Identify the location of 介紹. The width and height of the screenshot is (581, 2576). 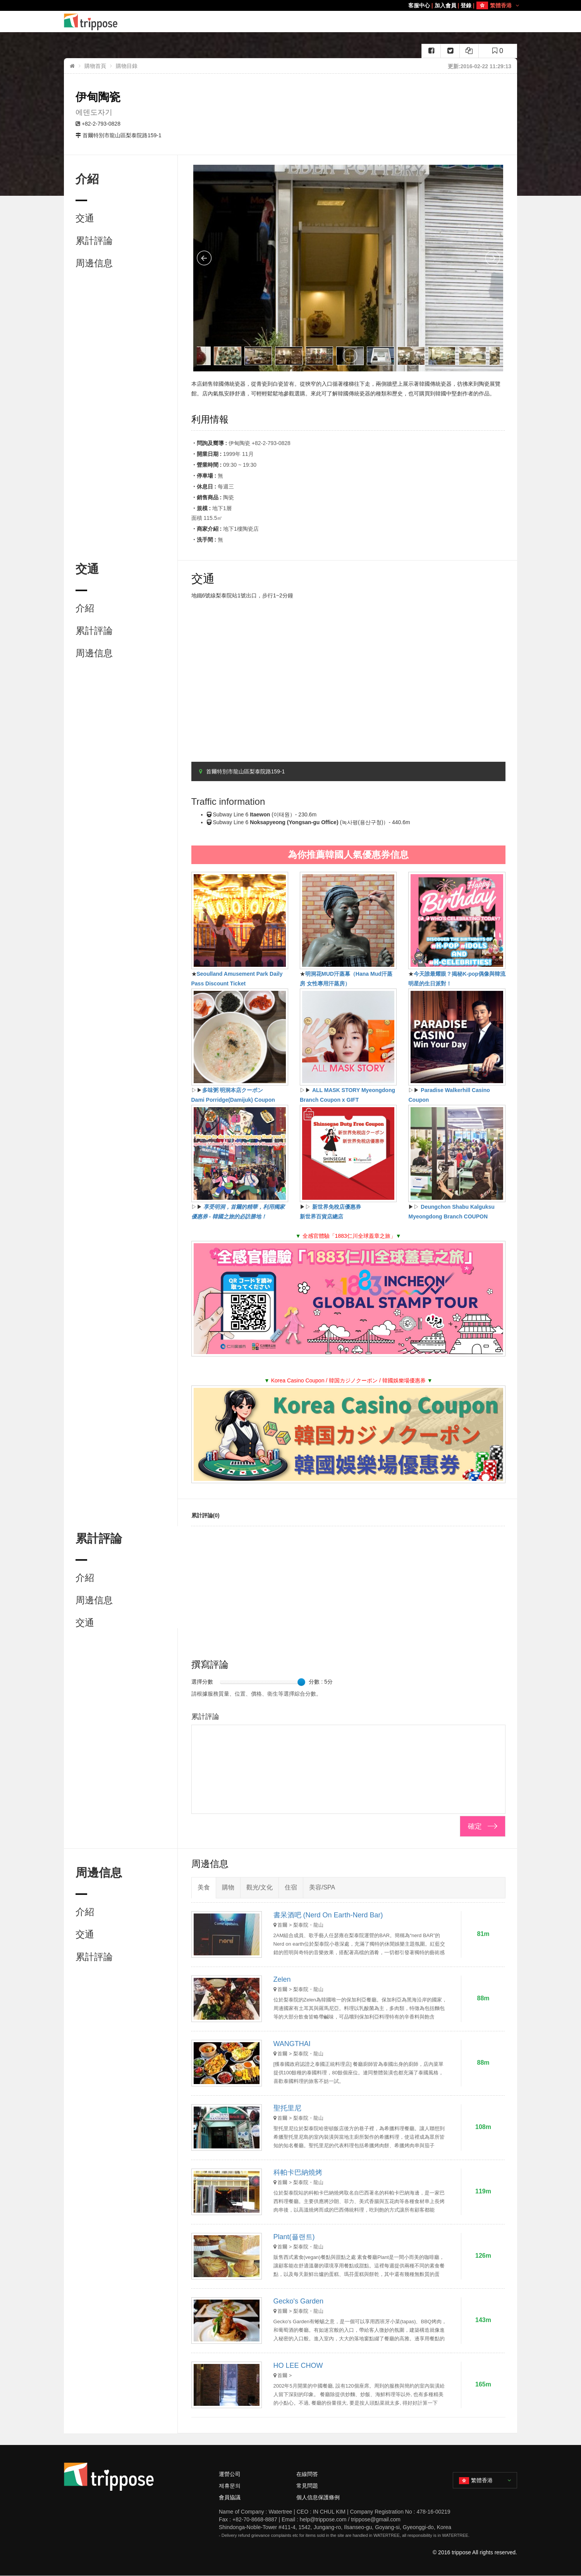
(85, 608).